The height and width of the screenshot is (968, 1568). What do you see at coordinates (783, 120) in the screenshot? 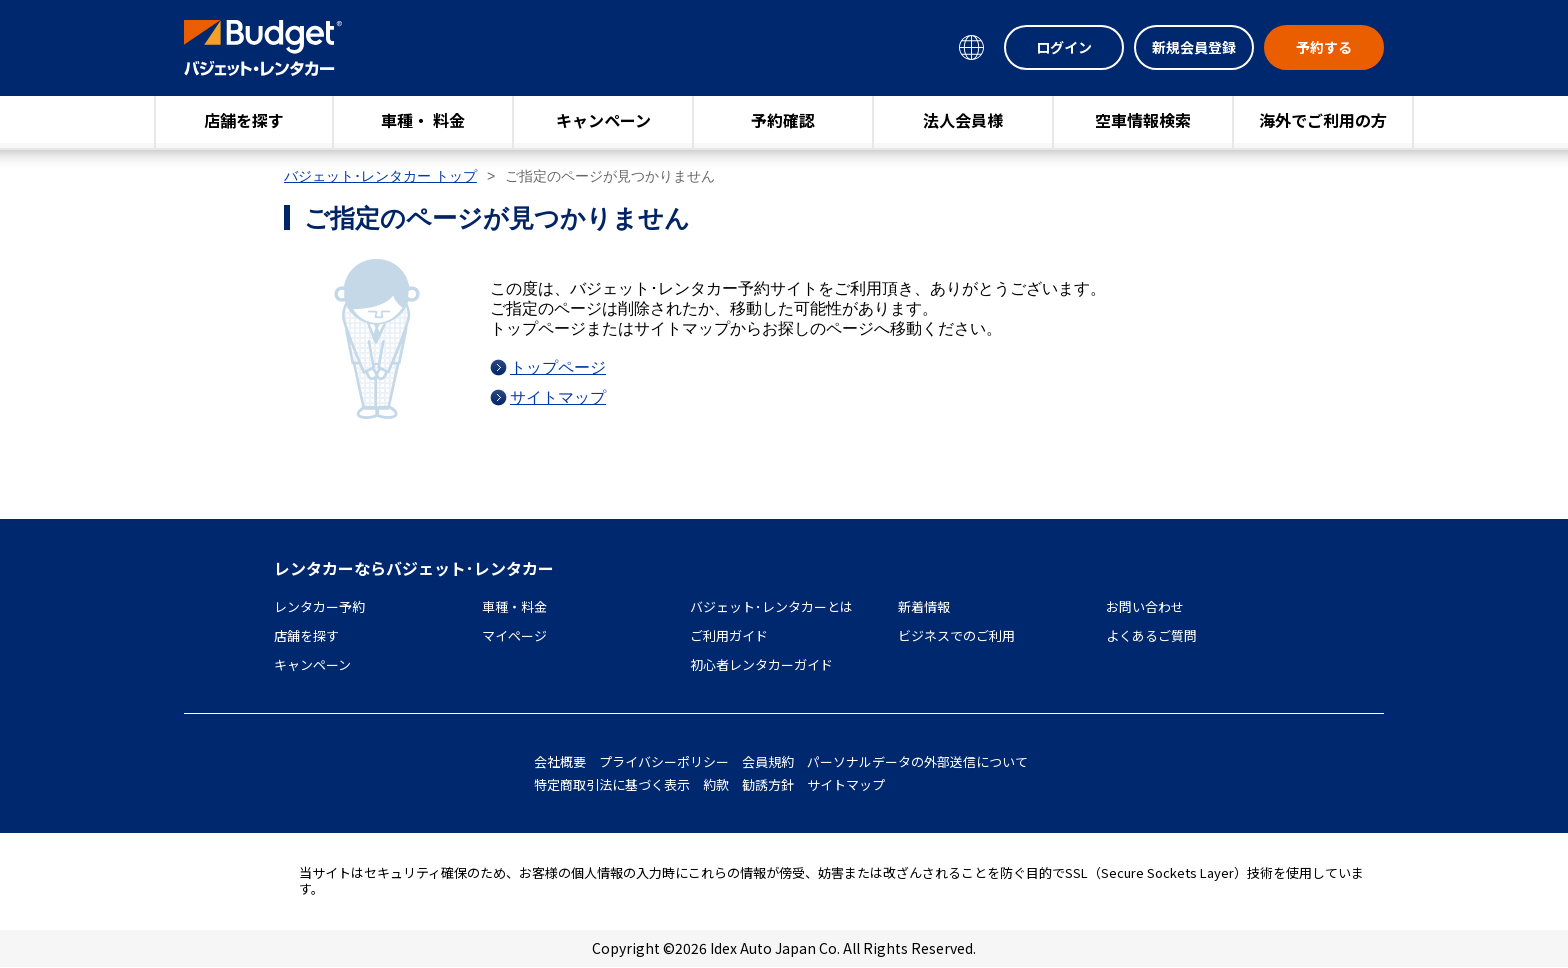
I see `予約確認` at bounding box center [783, 120].